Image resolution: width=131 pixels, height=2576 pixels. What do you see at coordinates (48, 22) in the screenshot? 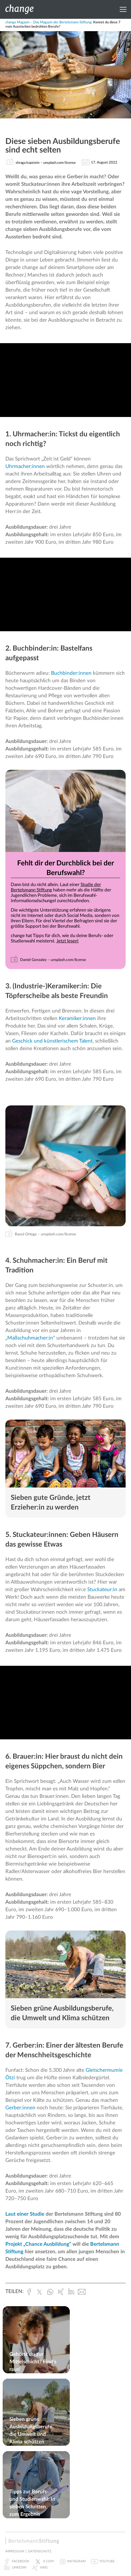
I see `change Magazin – Das Magazin der Bertelsmann Stiftung` at bounding box center [48, 22].